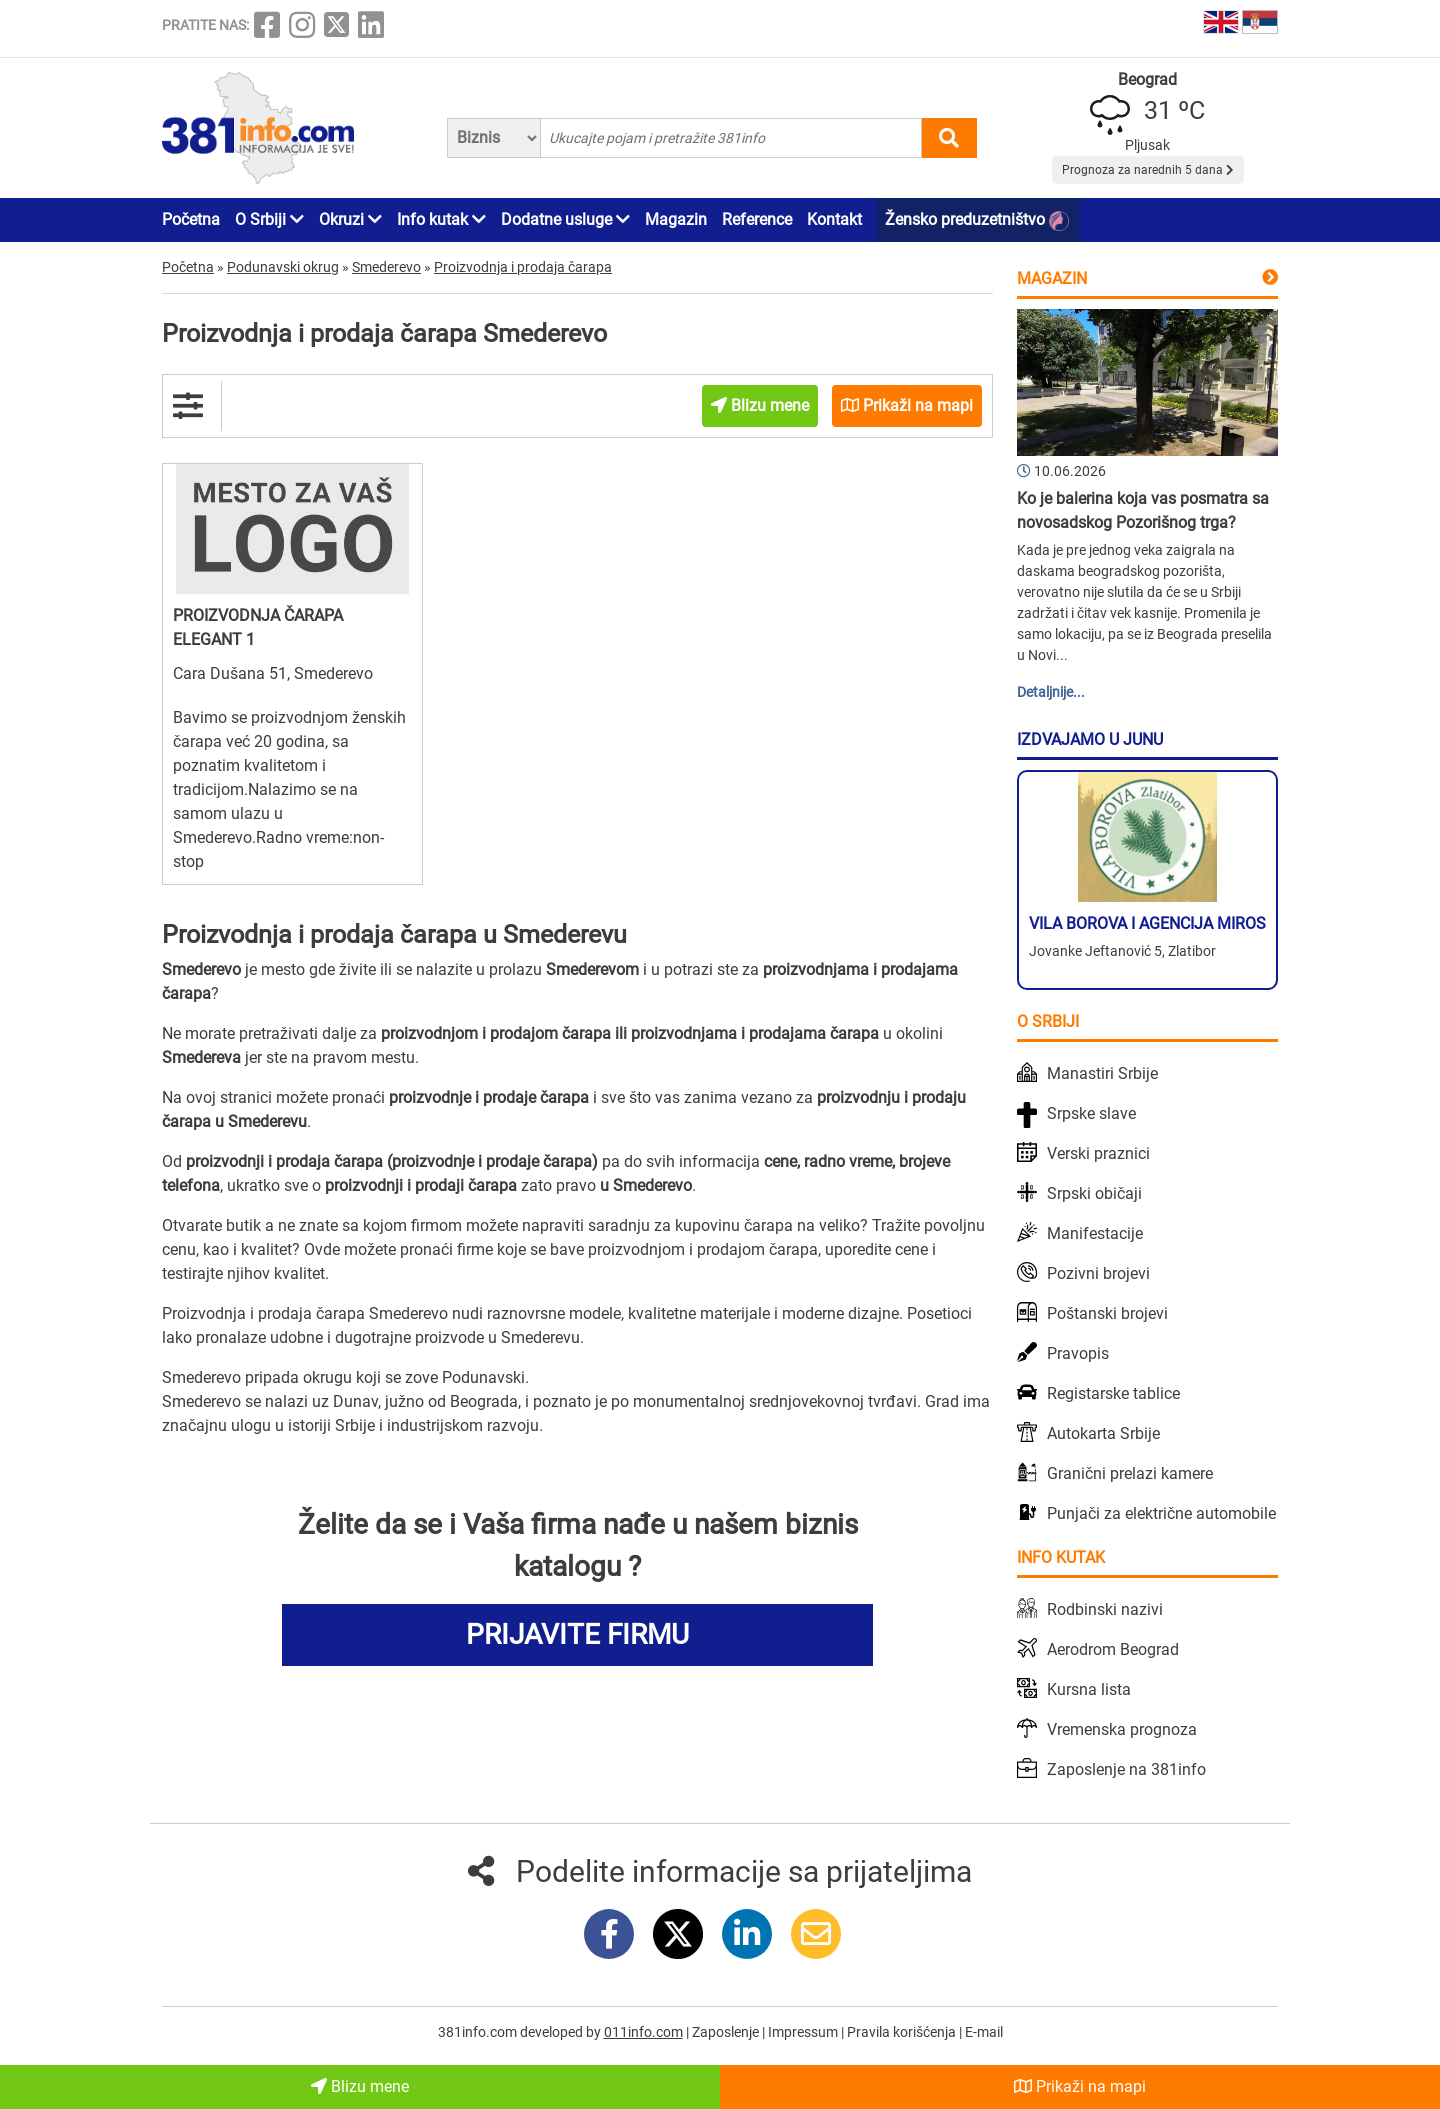 The height and width of the screenshot is (2109, 1440). Describe the element at coordinates (1130, 1473) in the screenshot. I see `Granični prelazi kamere` at that location.